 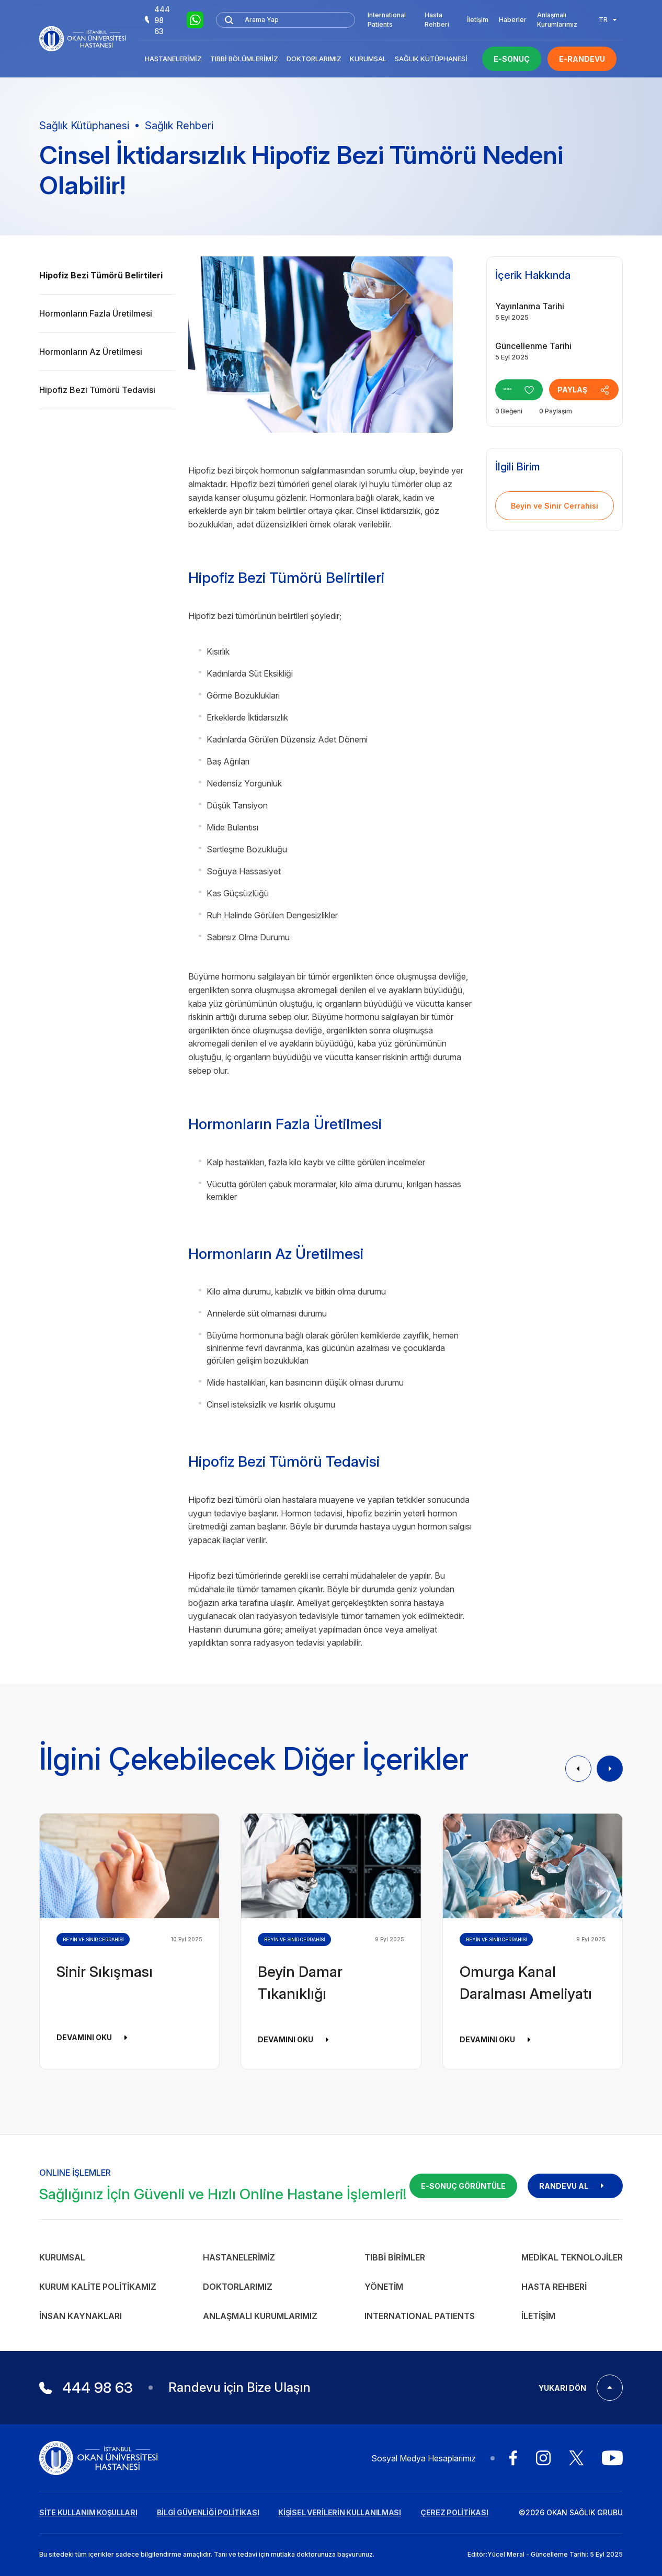 I want to click on SİTE KULLANIM KOŞULLARI, so click(x=88, y=2512).